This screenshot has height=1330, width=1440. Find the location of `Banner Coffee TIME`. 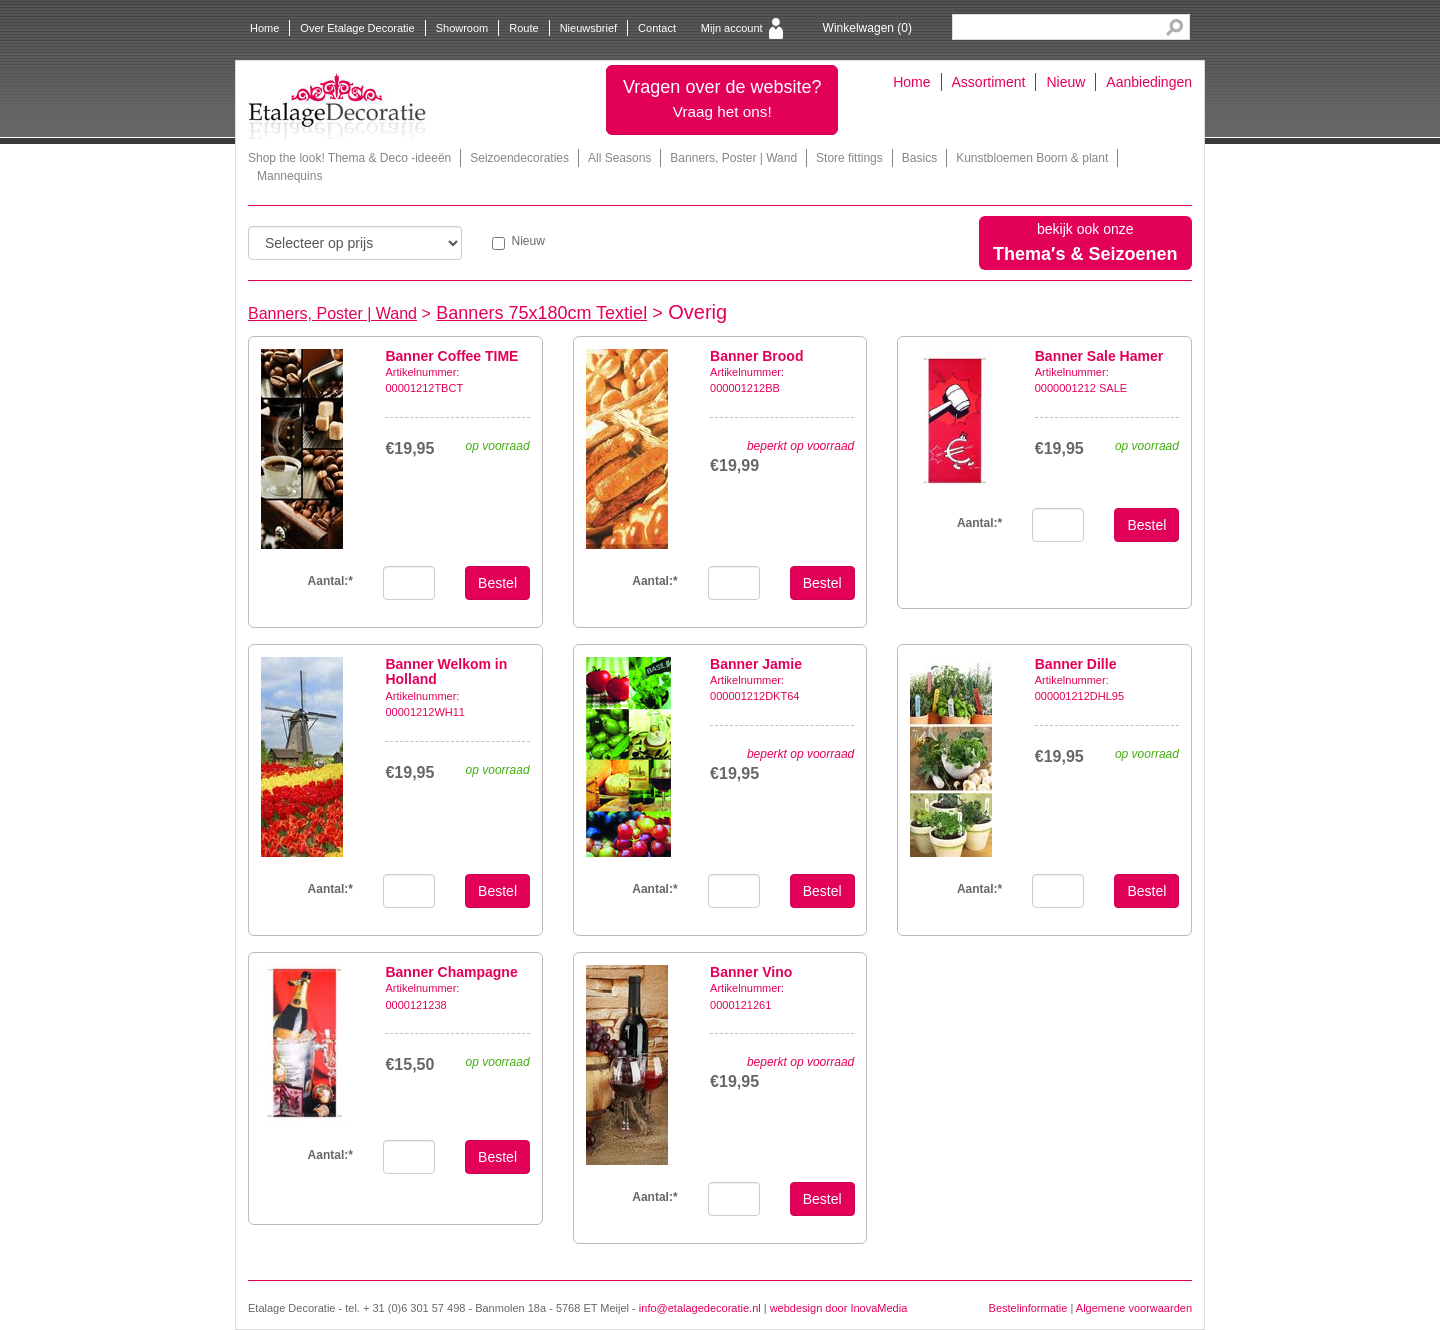

Banner Coffee TIME is located at coordinates (451, 356).